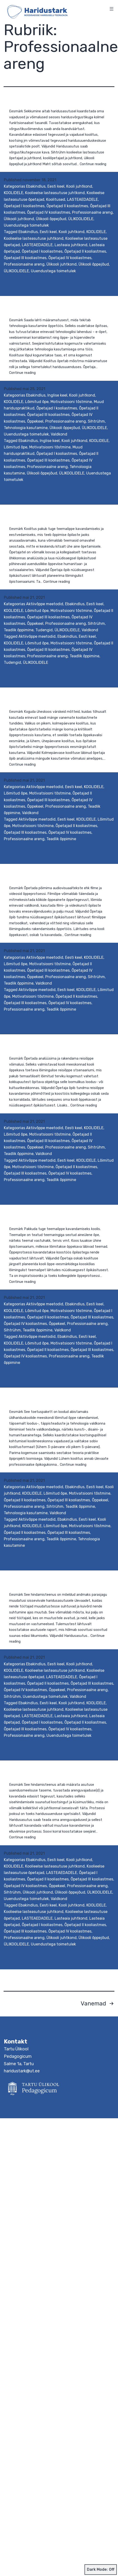 The height and width of the screenshot is (2576, 118). Describe the element at coordinates (55, 199) in the screenshot. I see `Koolitused` at that location.